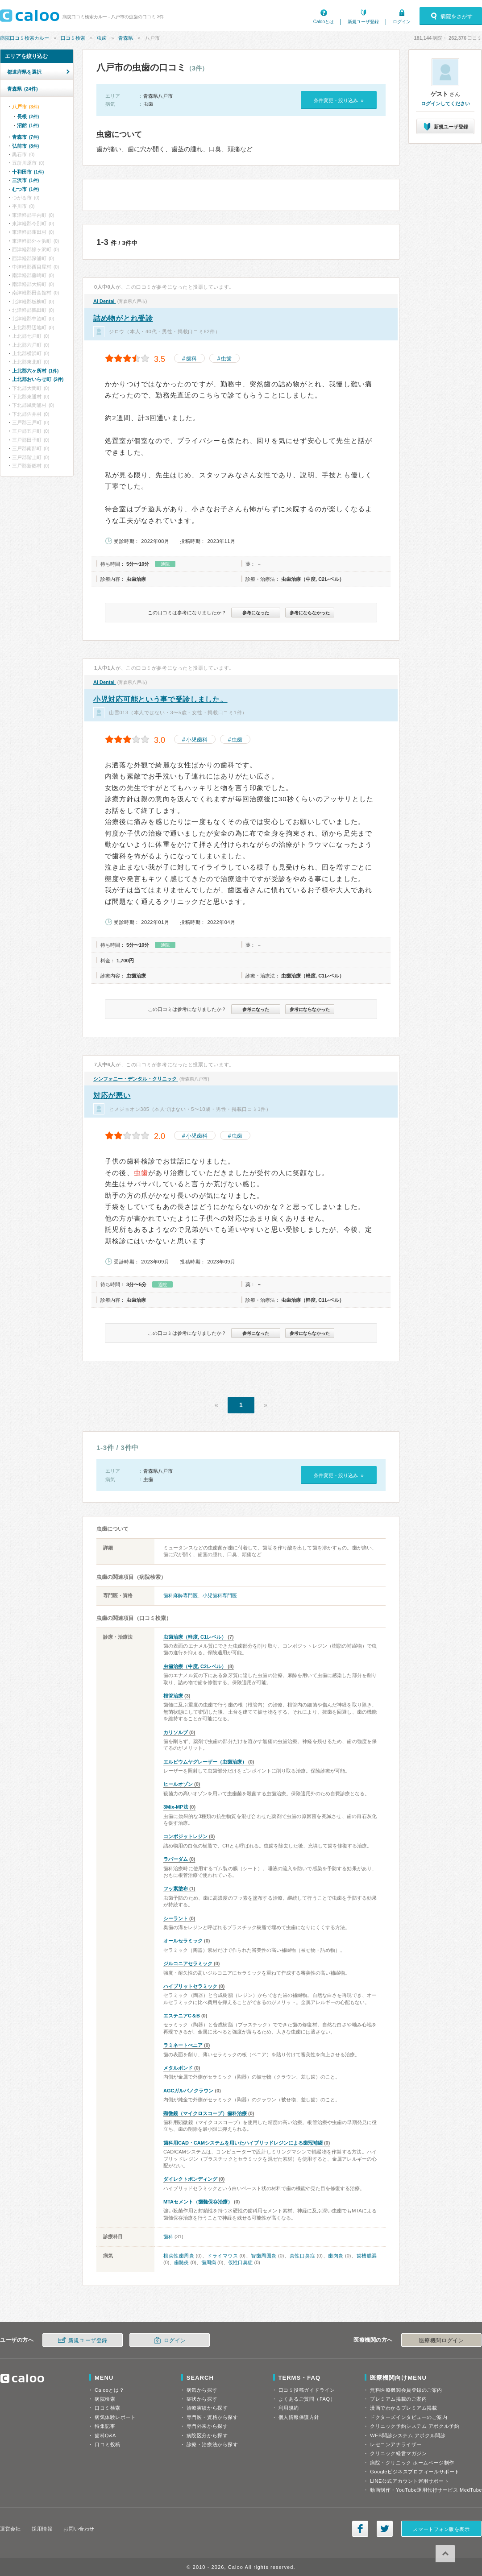  What do you see at coordinates (187, 1963) in the screenshot?
I see `ジルコニアセラミック` at bounding box center [187, 1963].